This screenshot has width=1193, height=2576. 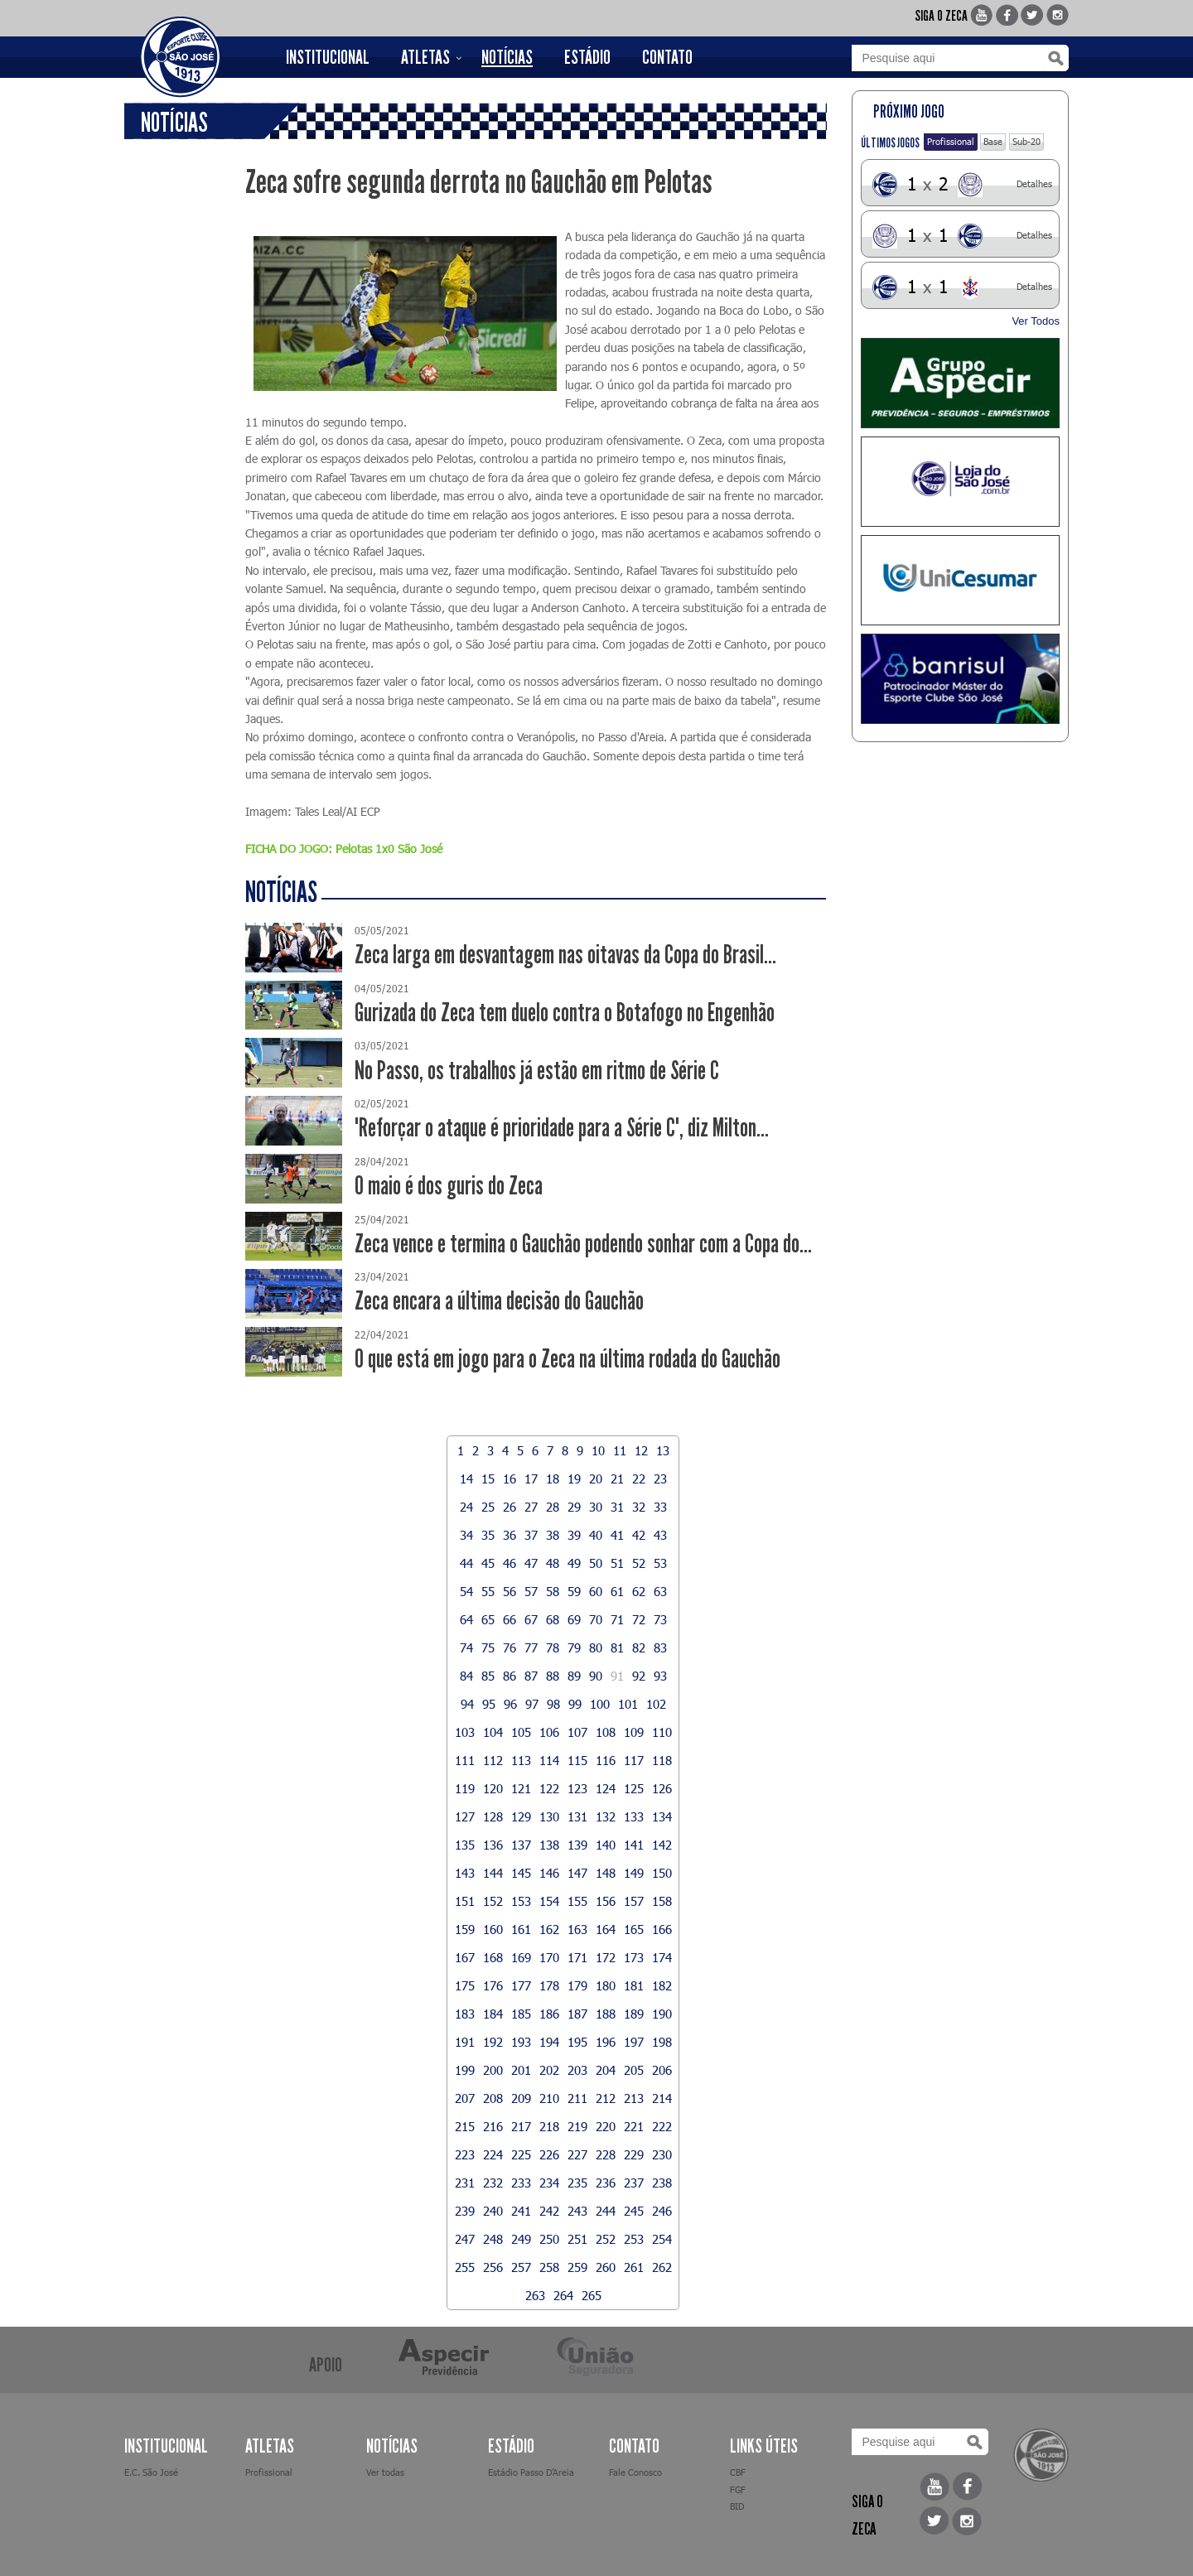 What do you see at coordinates (595, 1478) in the screenshot?
I see `20` at bounding box center [595, 1478].